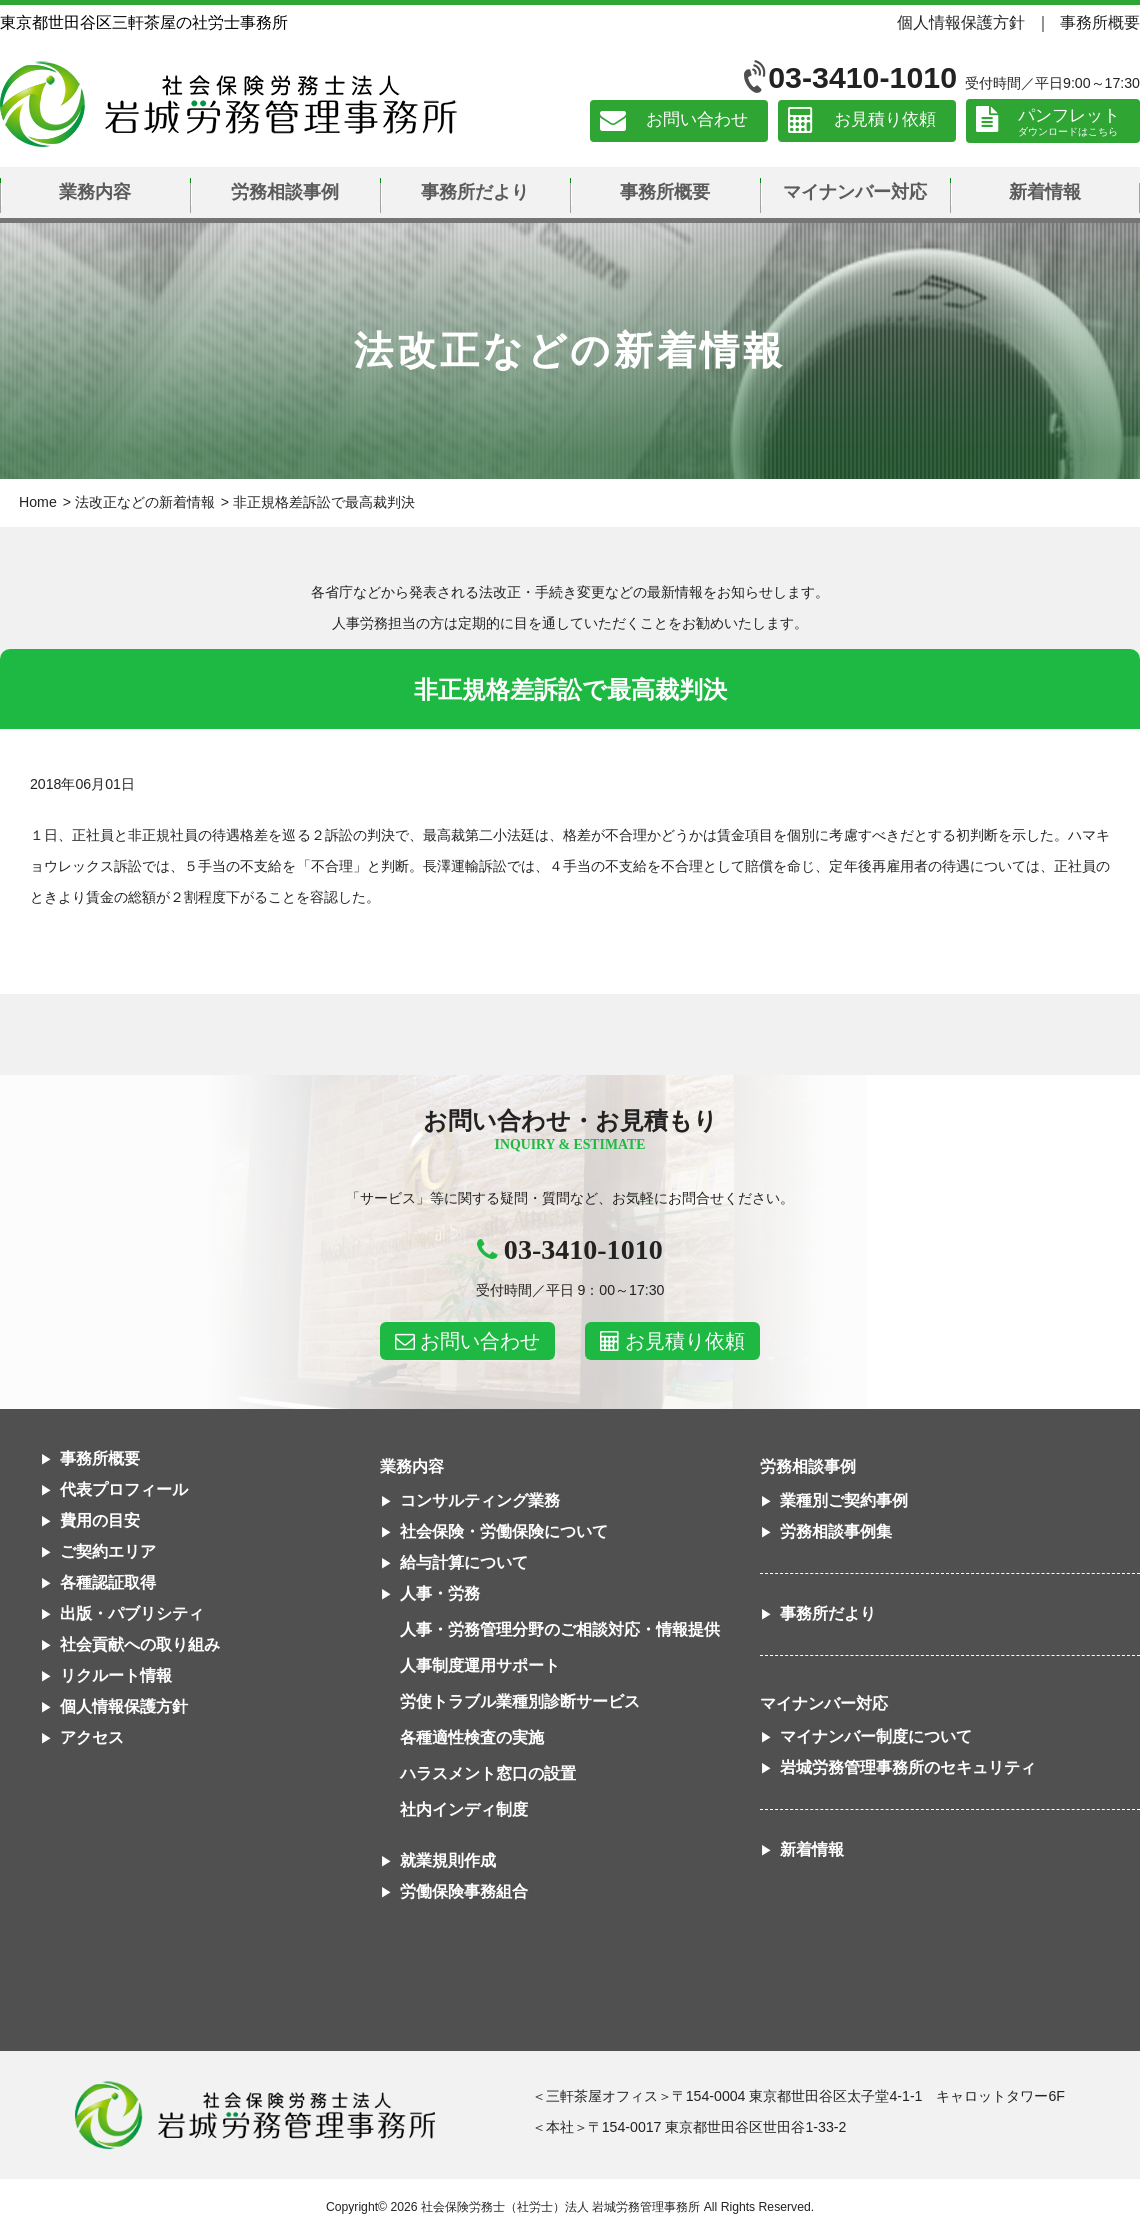 The height and width of the screenshot is (2236, 1140). Describe the element at coordinates (855, 192) in the screenshot. I see `マイナンバー対応` at that location.